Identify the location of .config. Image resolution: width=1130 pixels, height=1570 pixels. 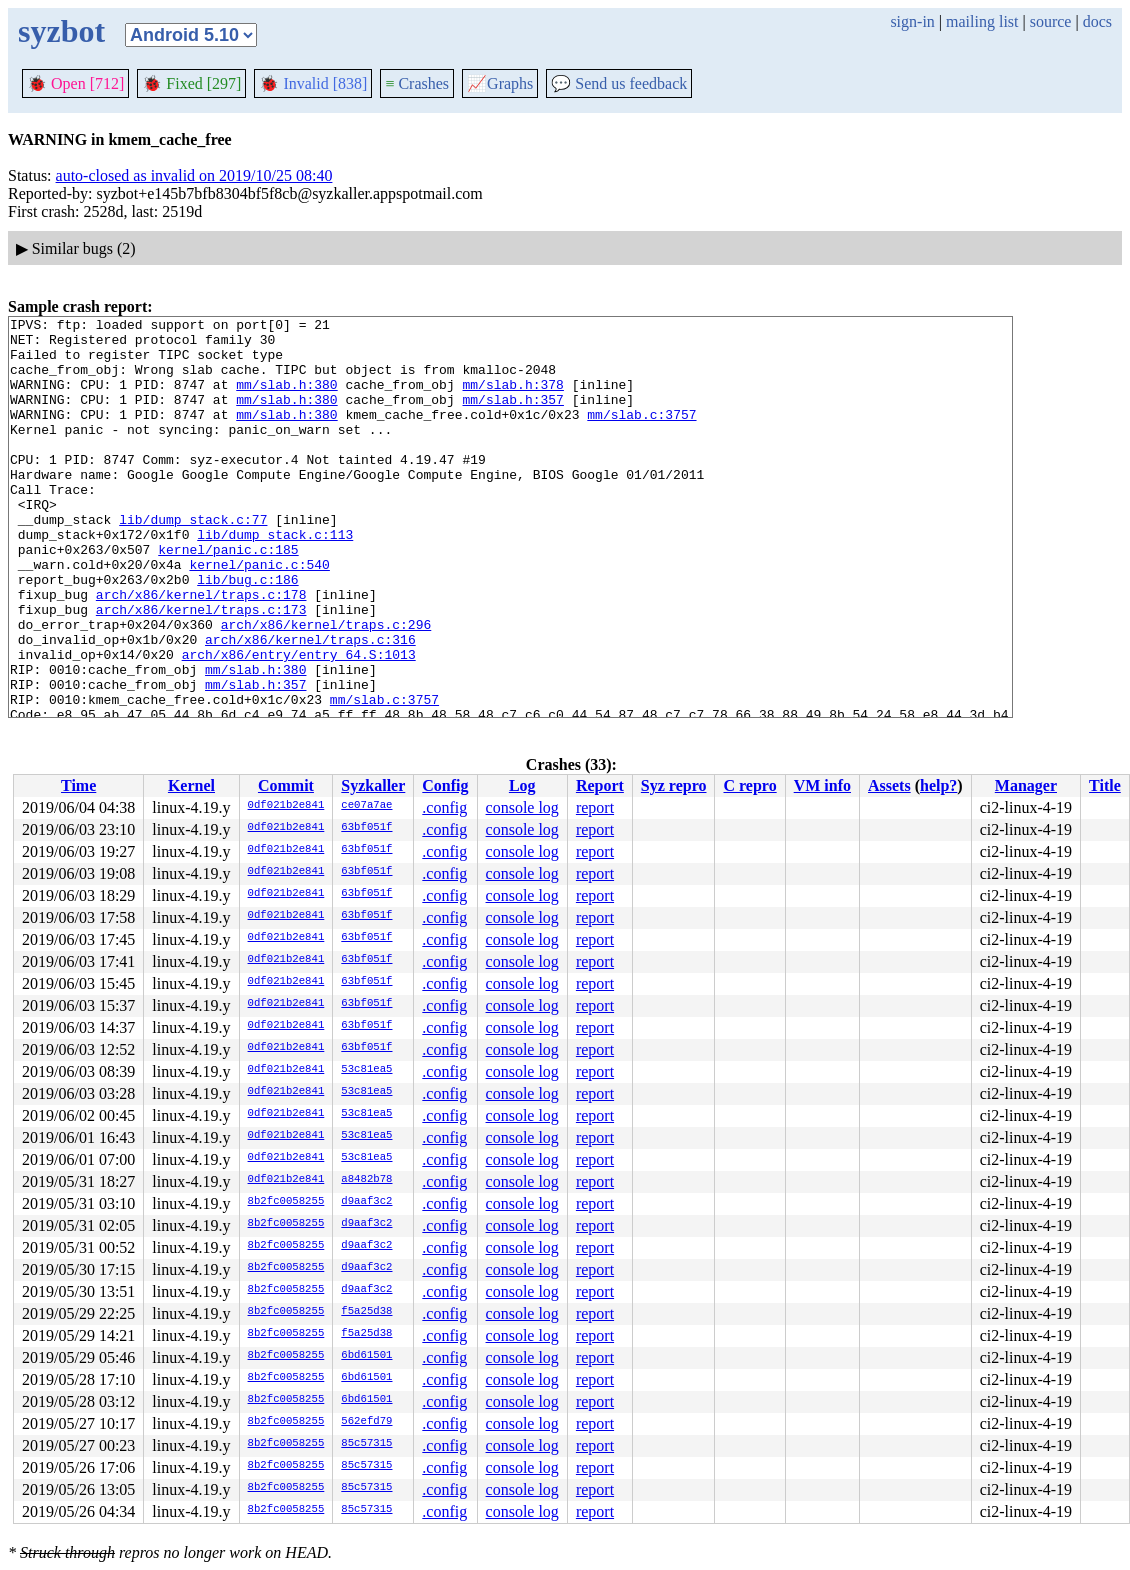
(444, 807).